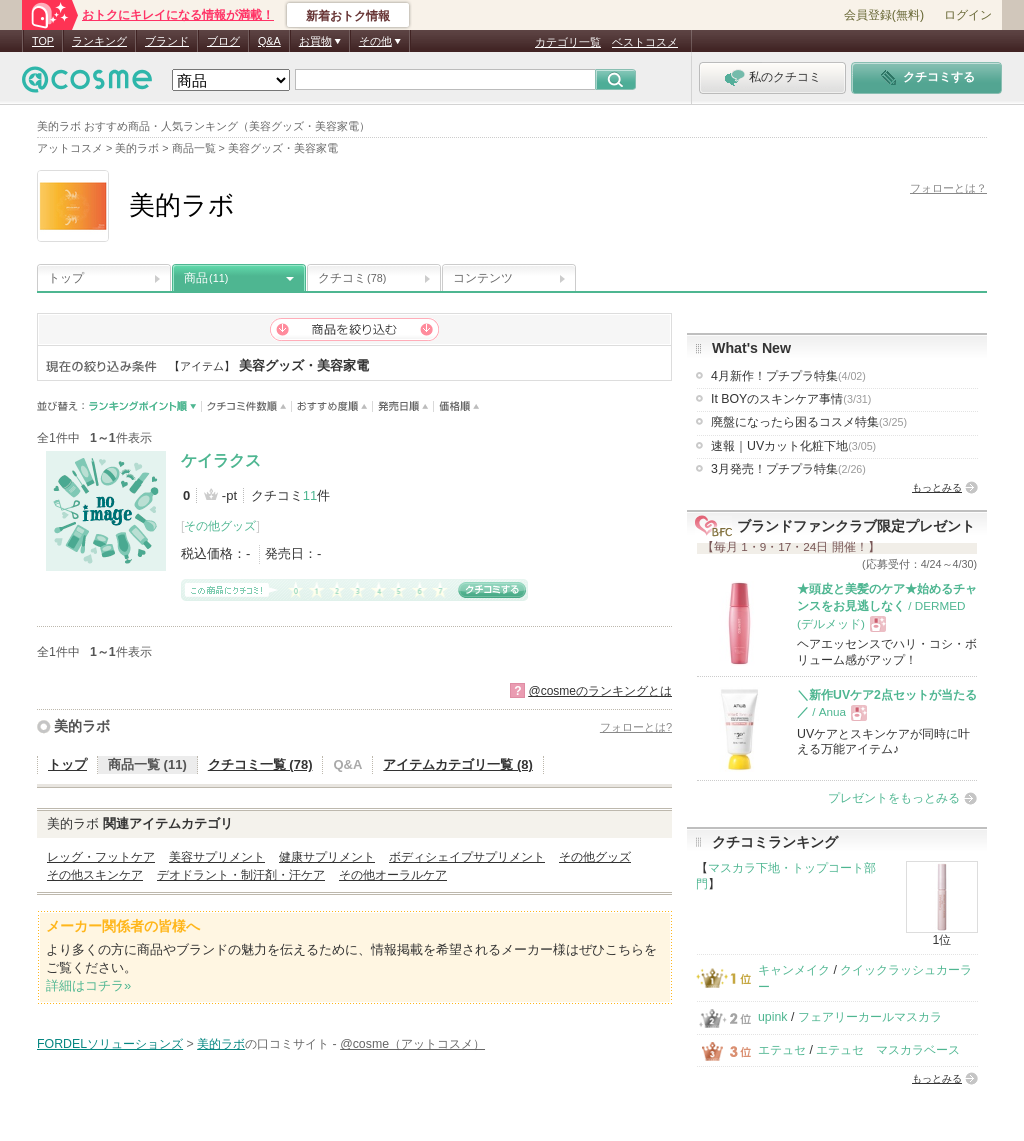 The image size is (1024, 1141). Describe the element at coordinates (206, 278) in the screenshot. I see `商品` at that location.